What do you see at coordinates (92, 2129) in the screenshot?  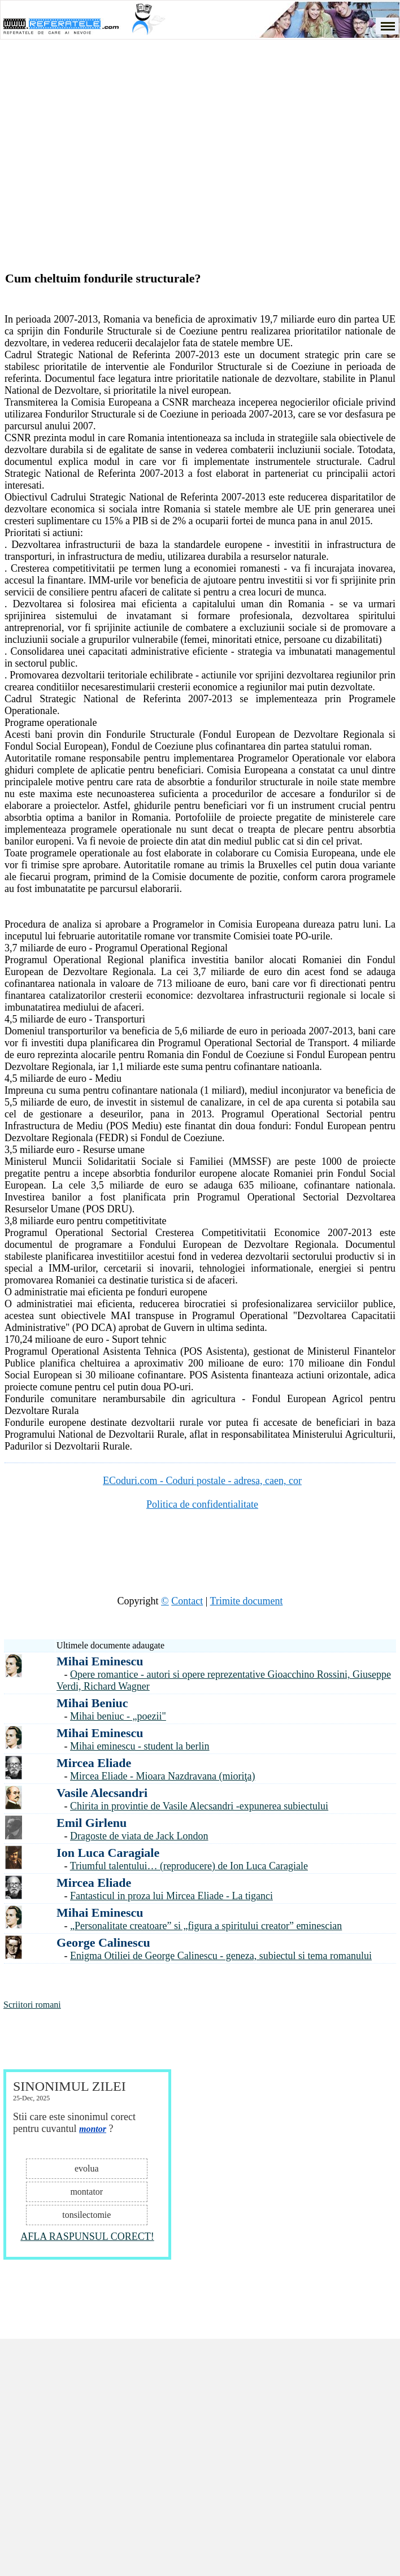 I see `montor` at bounding box center [92, 2129].